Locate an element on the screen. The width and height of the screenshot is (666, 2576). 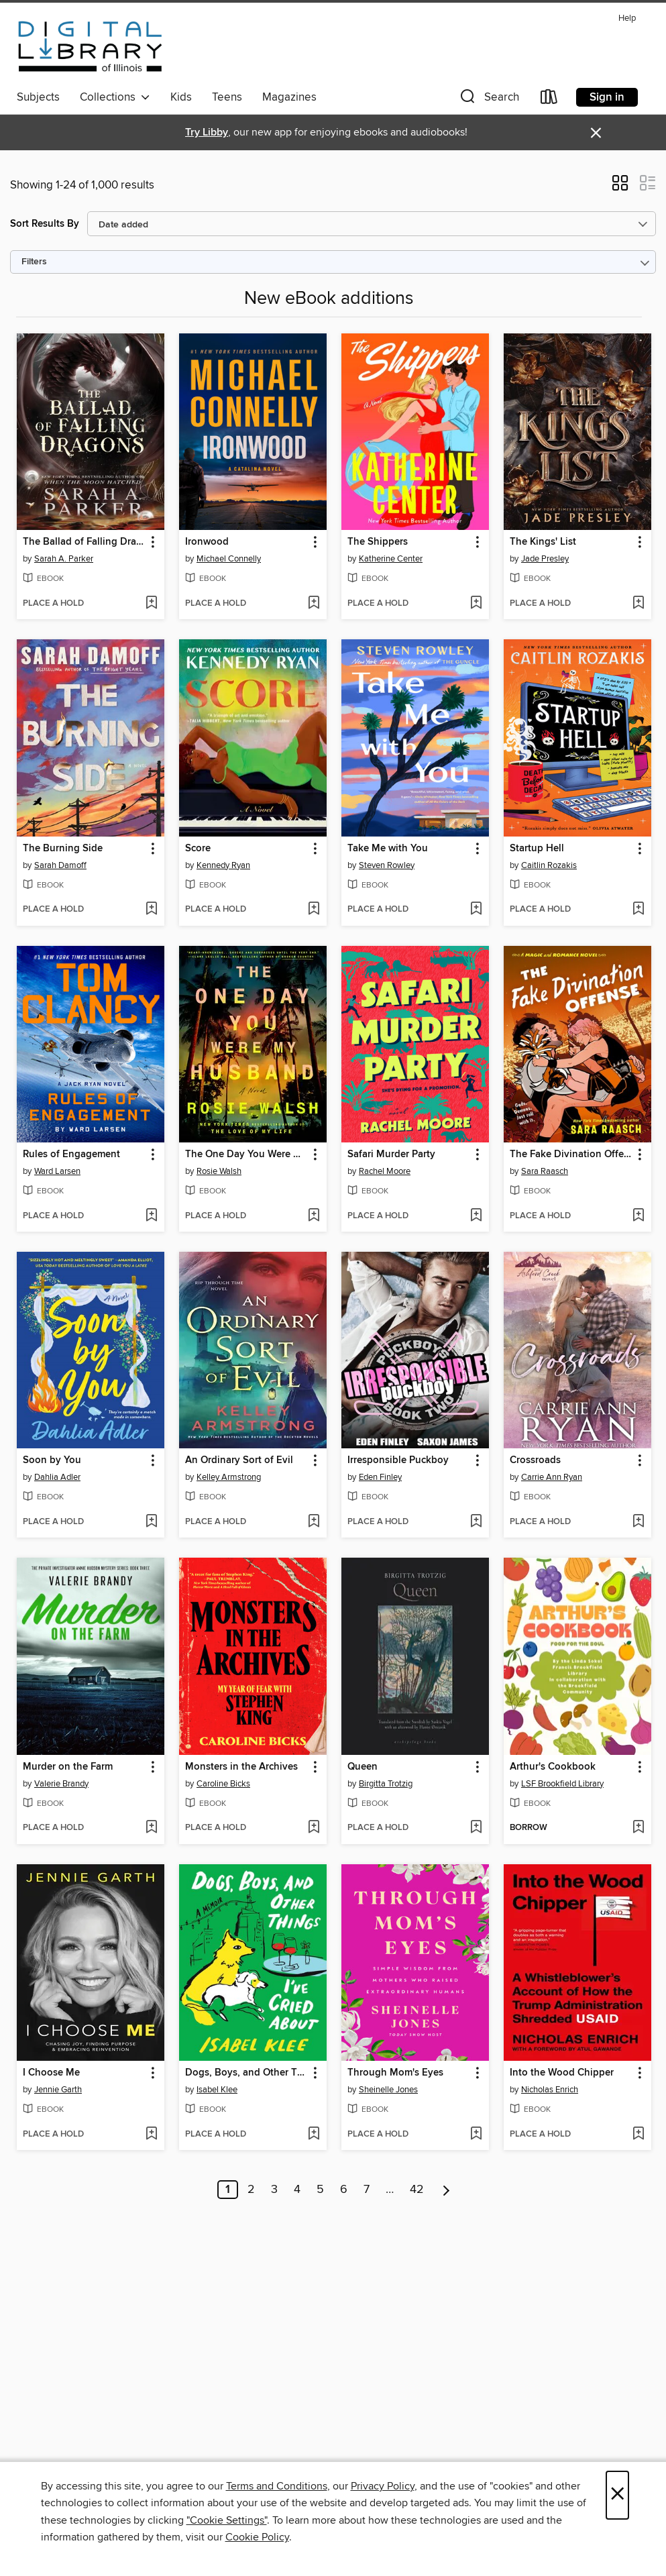
Help is located at coordinates (627, 18).